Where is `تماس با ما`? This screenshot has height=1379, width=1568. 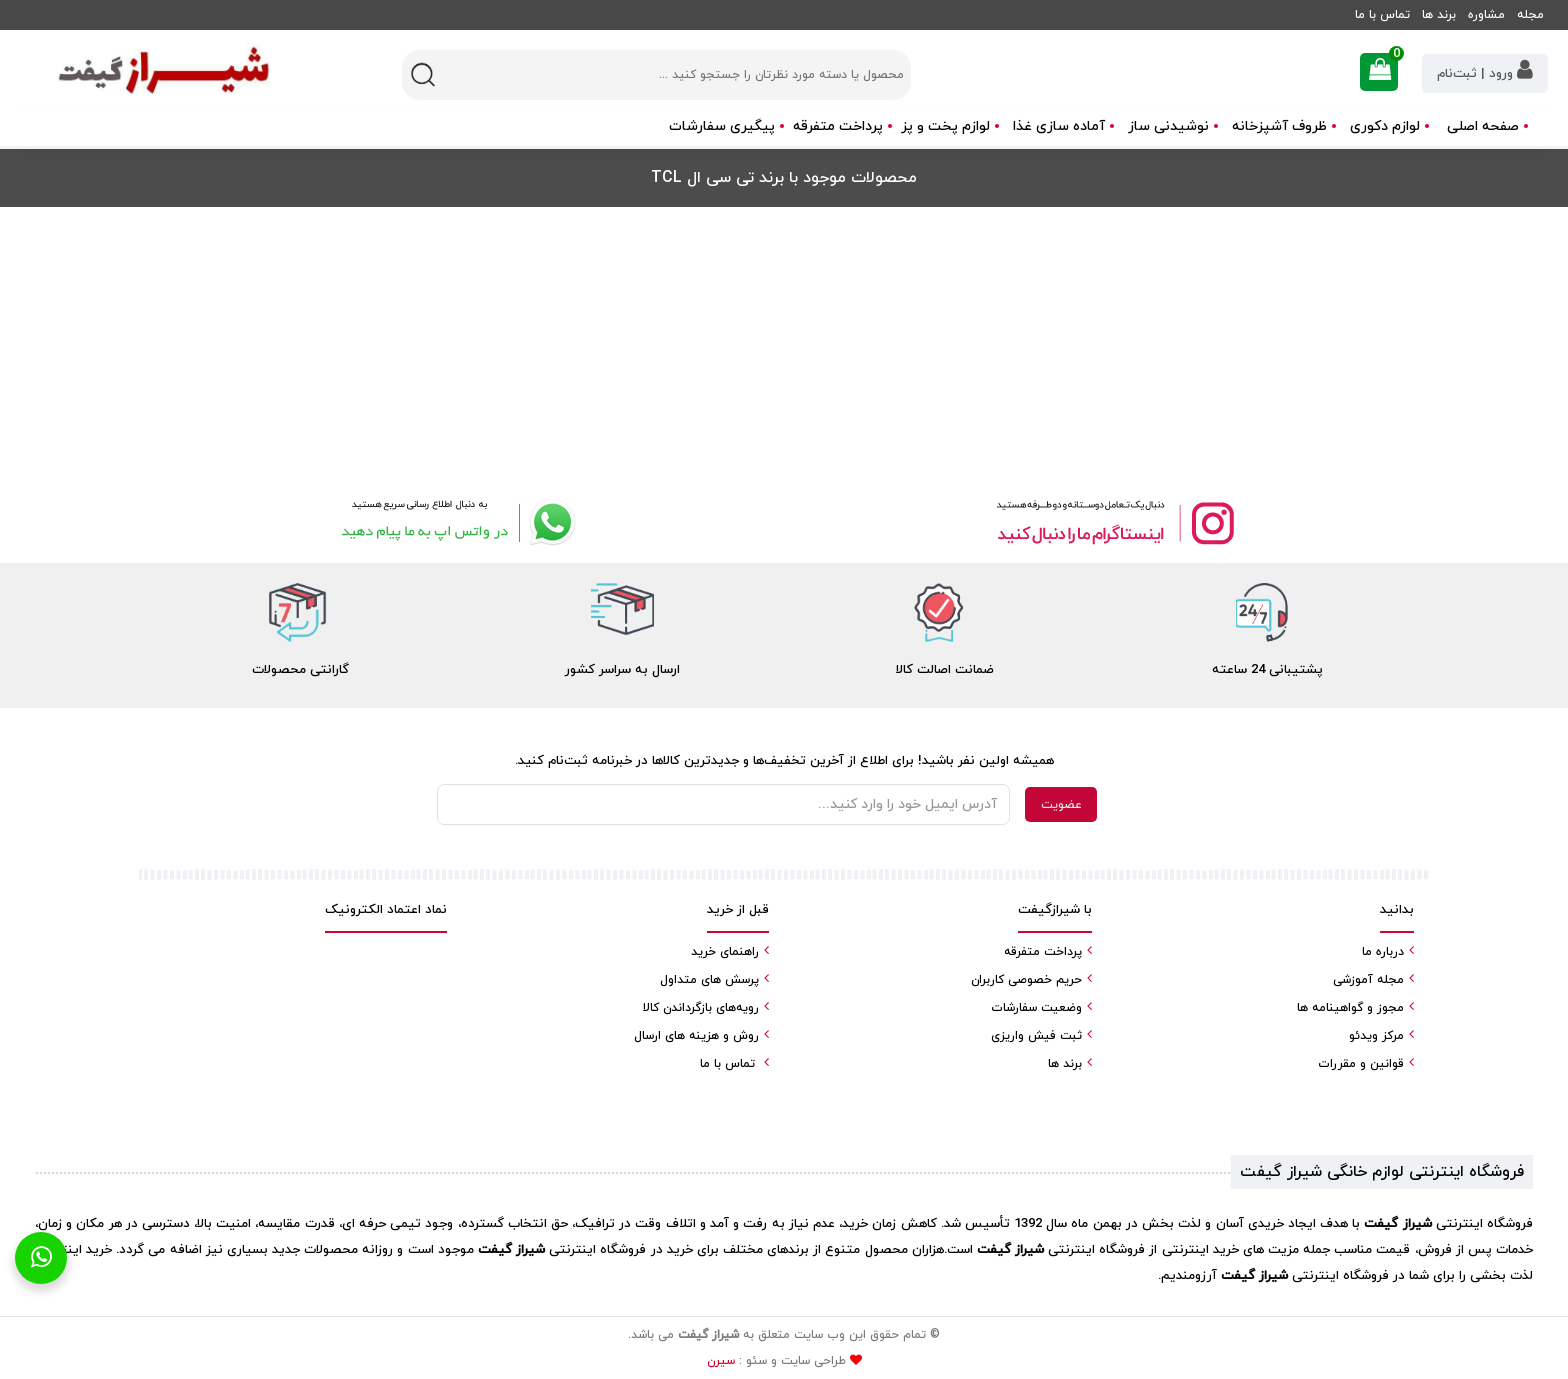 تماس با ما is located at coordinates (1382, 15).